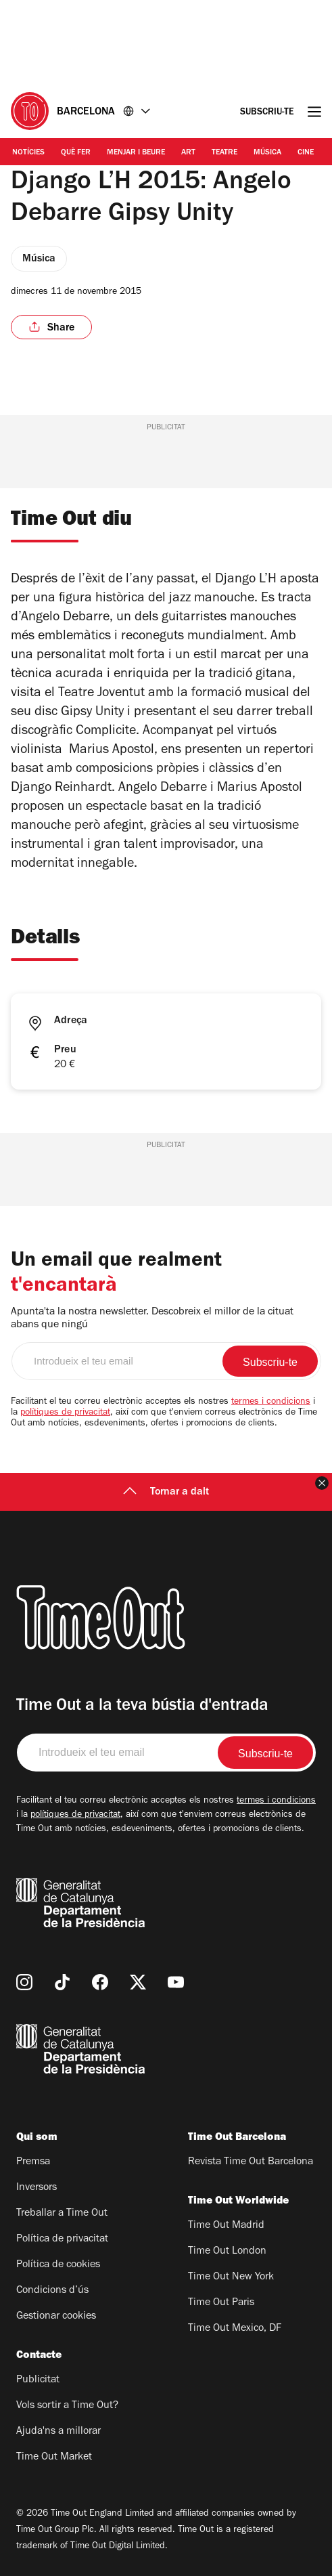  Describe the element at coordinates (54, 2457) in the screenshot. I see `Time Out Market` at that location.